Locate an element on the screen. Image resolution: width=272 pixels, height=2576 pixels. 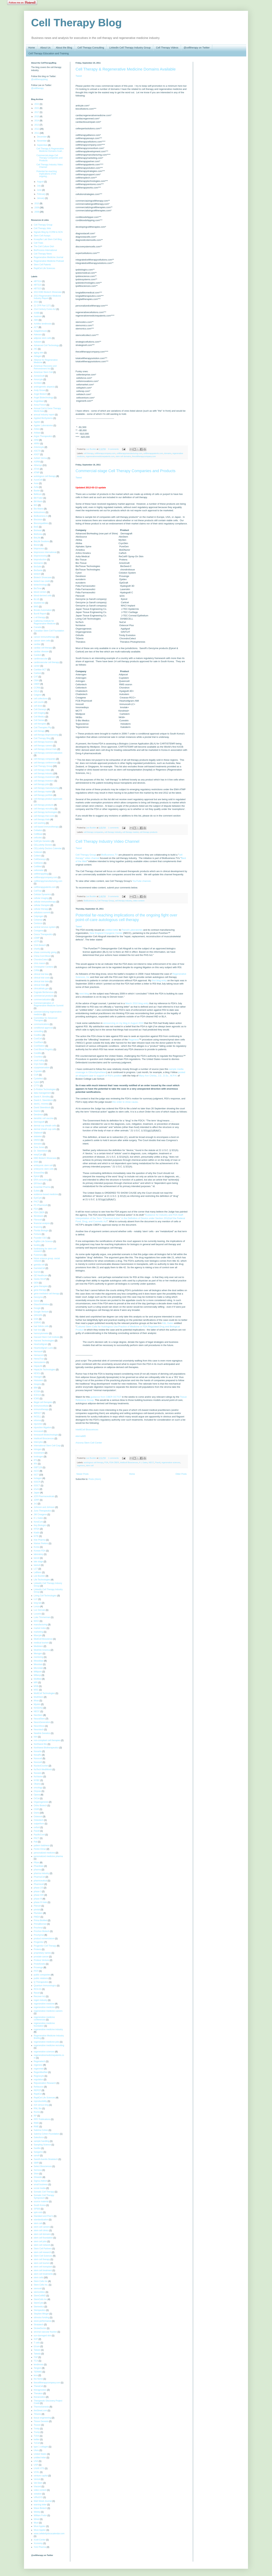
stem cell treatment is located at coordinates (43, 2270).